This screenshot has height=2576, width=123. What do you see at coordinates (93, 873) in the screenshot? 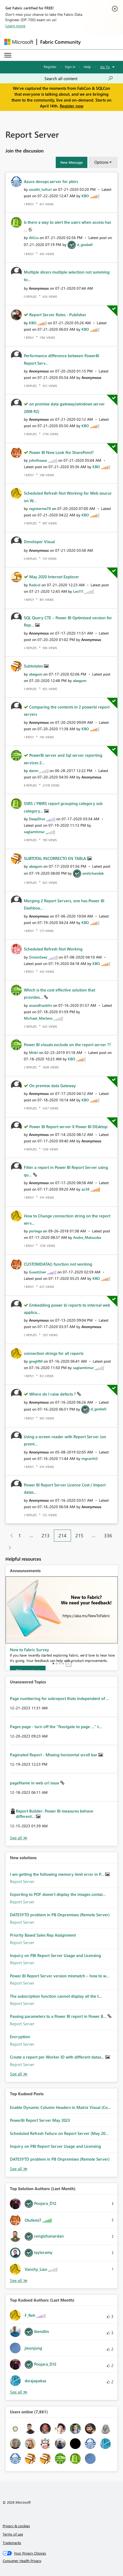
I see `[View Profile of amitchandak]` at bounding box center [93, 873].